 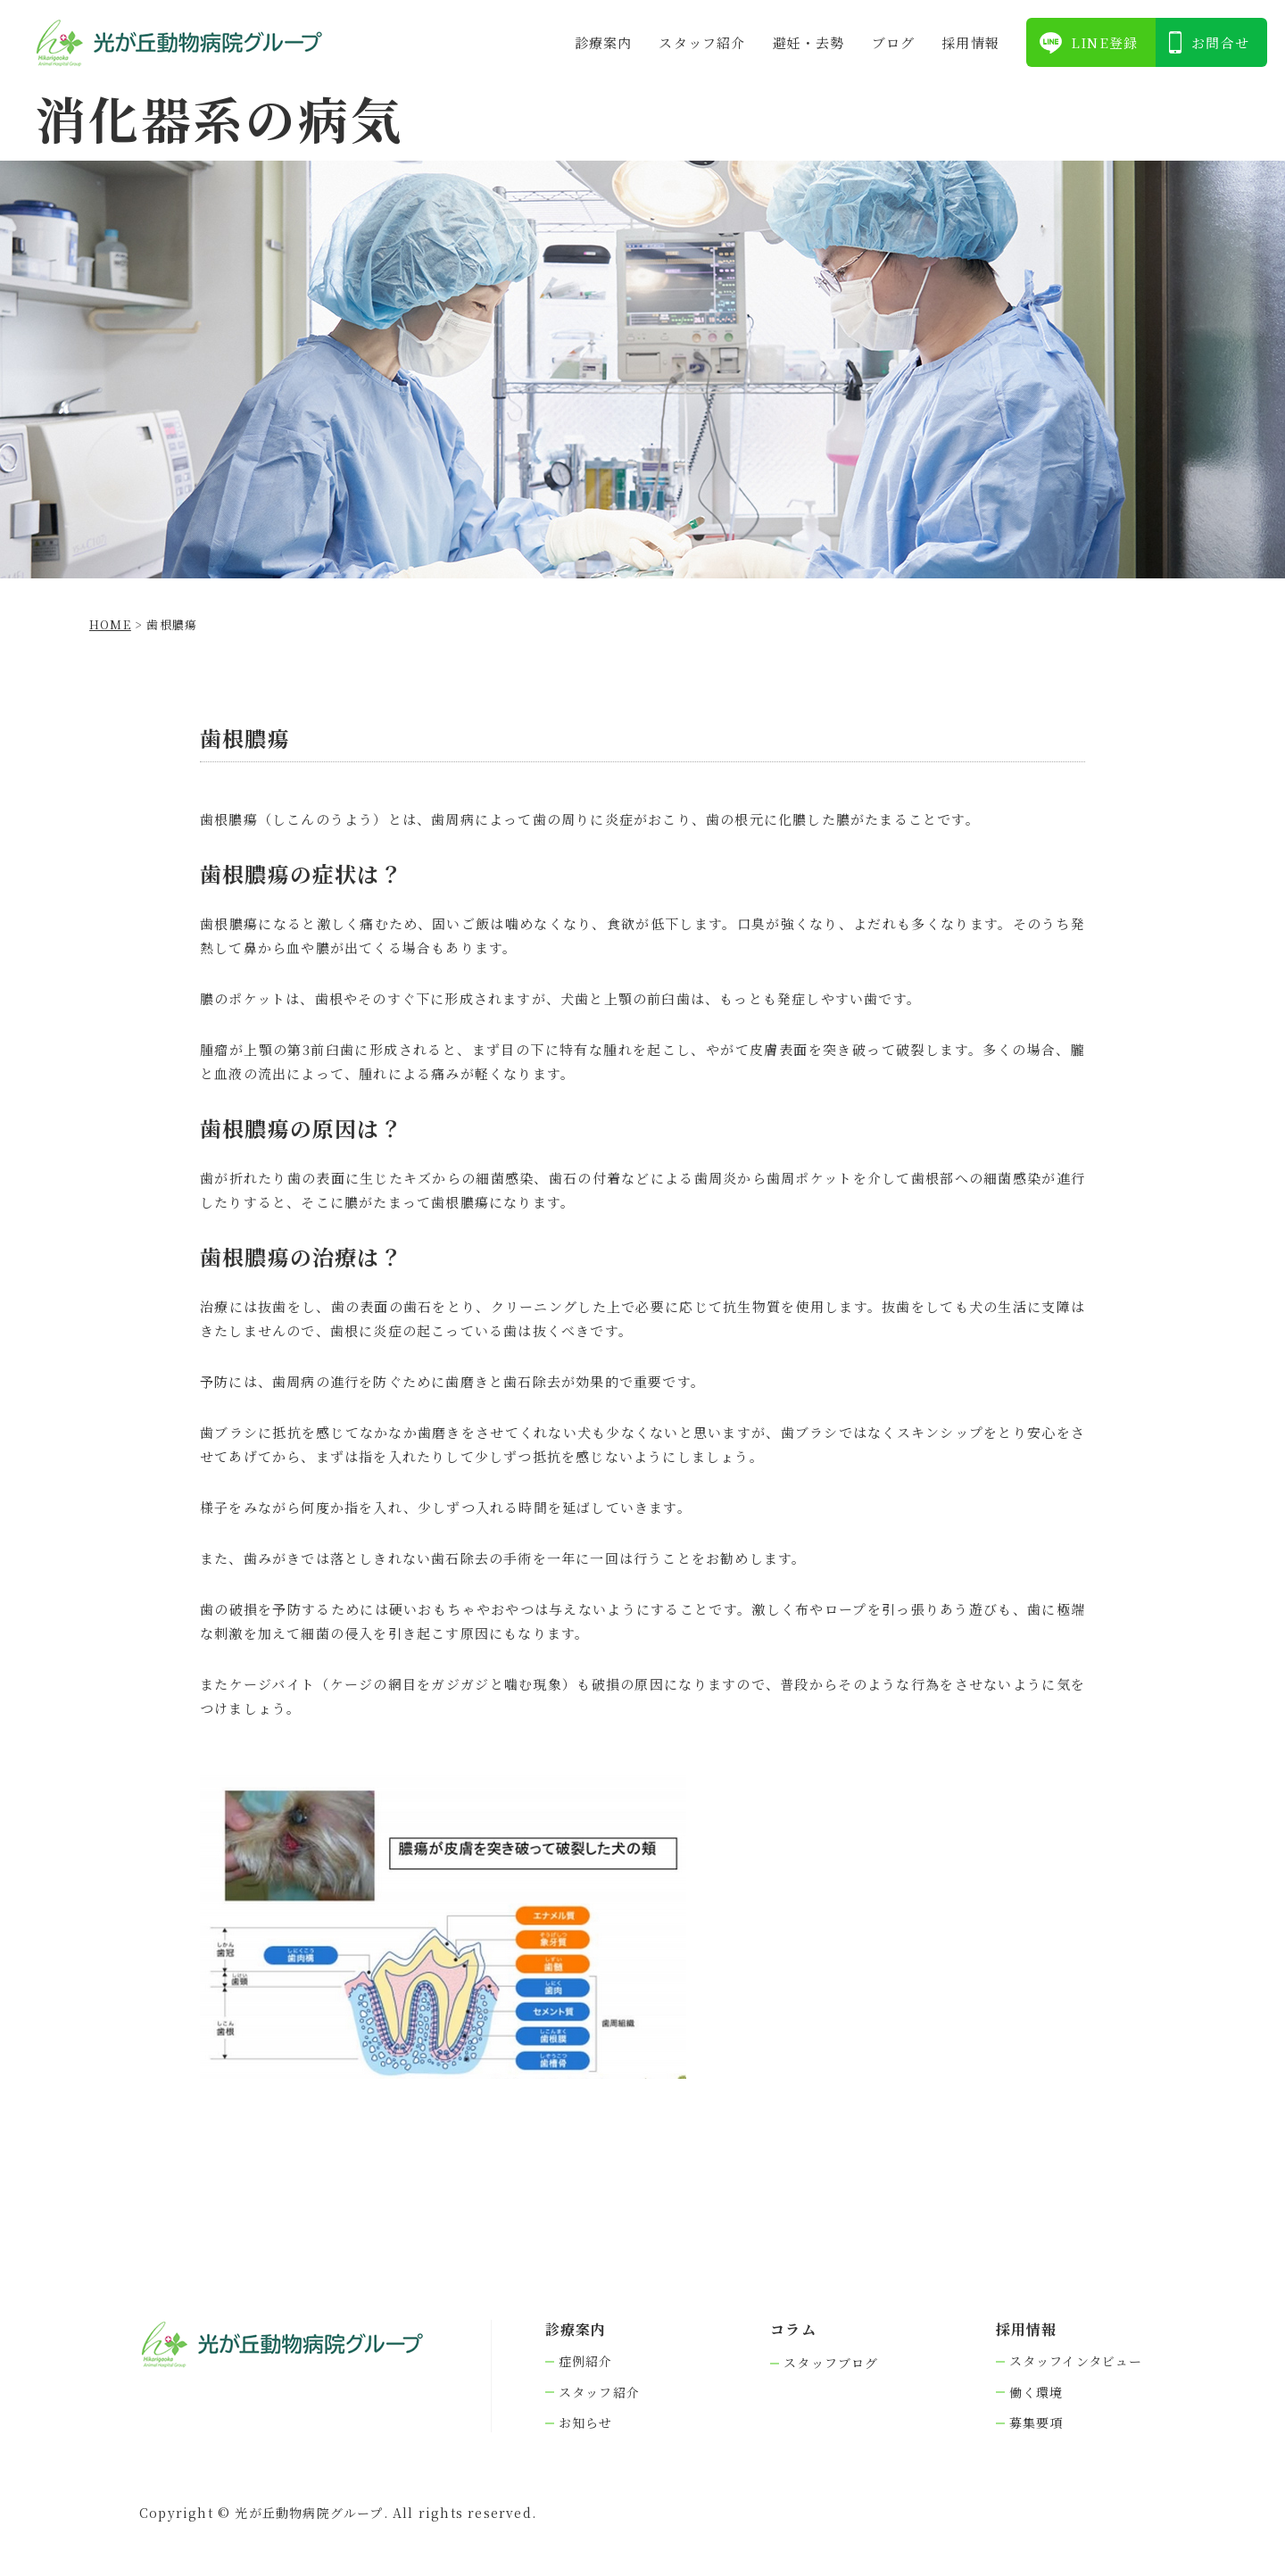 I want to click on LINE登録, so click(x=1104, y=42).